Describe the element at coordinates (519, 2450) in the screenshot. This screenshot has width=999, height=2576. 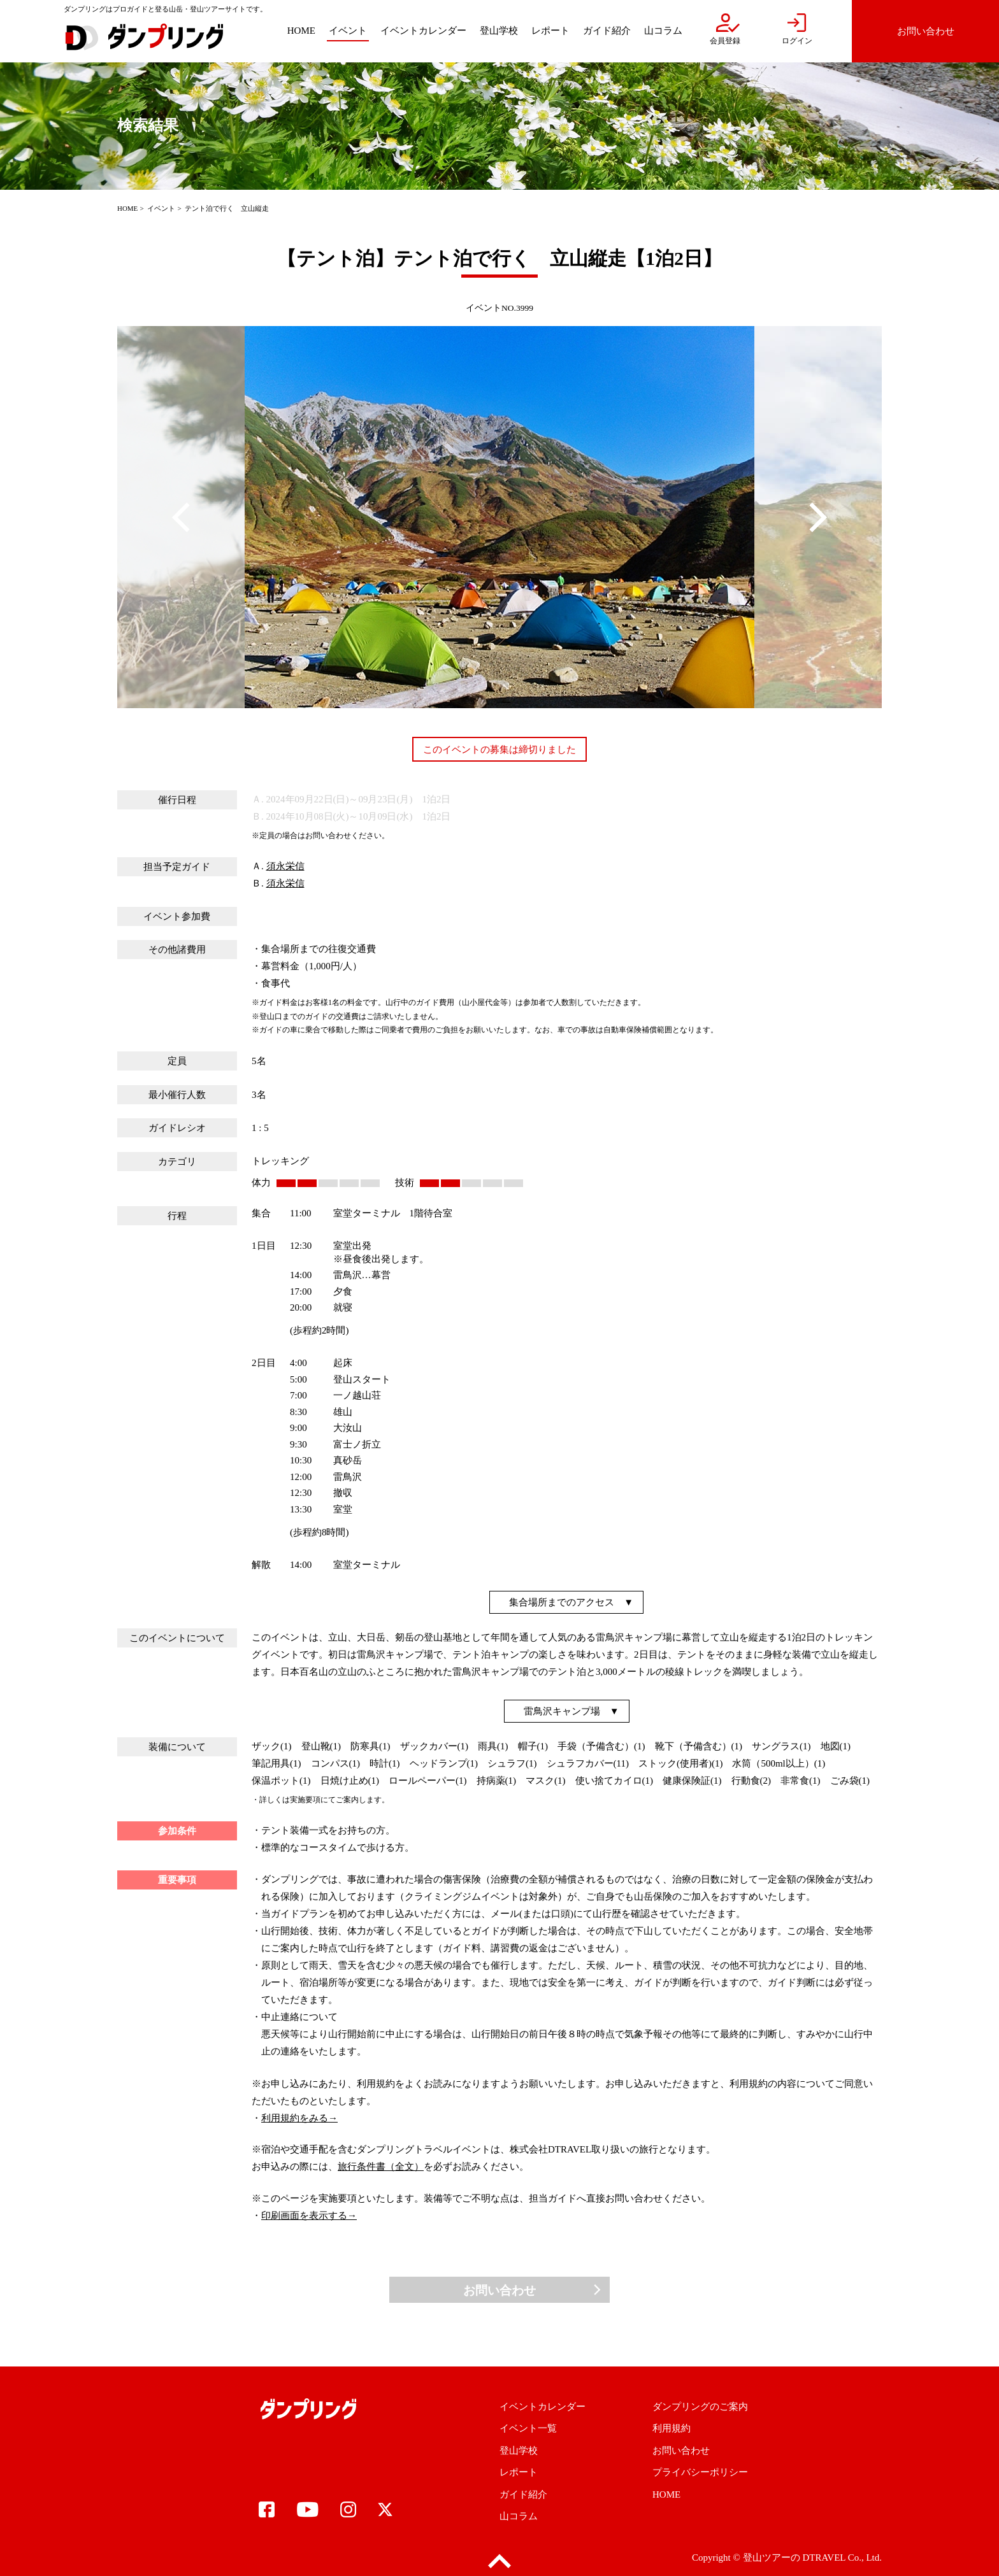
I see `登山学校` at that location.